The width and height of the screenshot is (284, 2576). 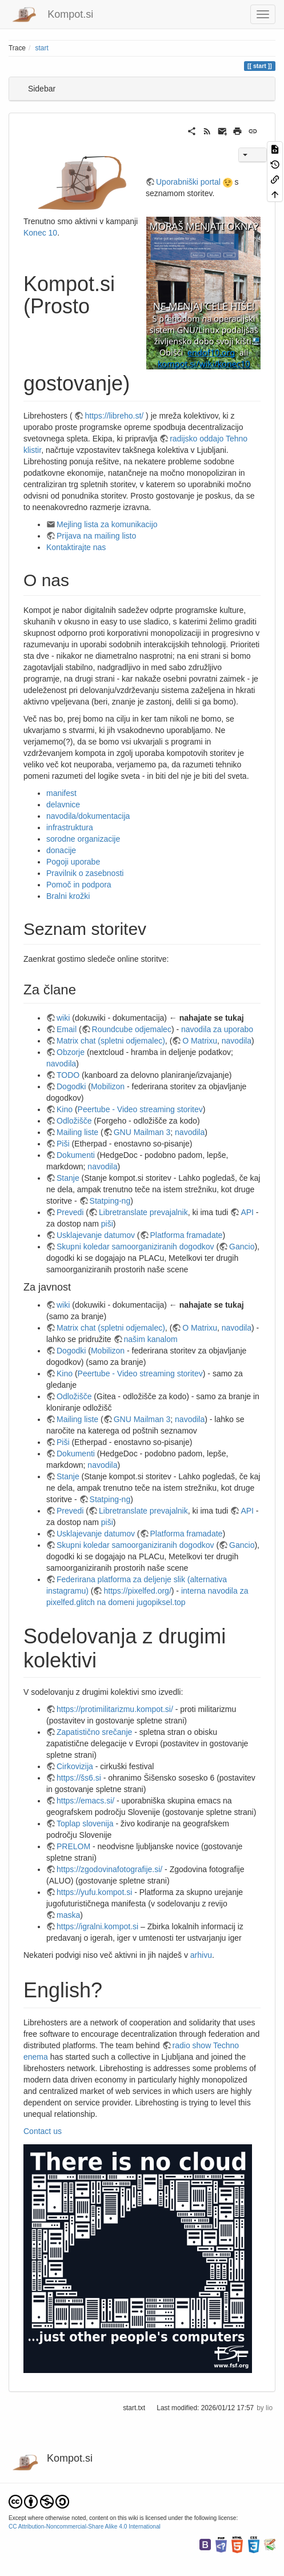 I want to click on Contact us, so click(x=42, y=2131).